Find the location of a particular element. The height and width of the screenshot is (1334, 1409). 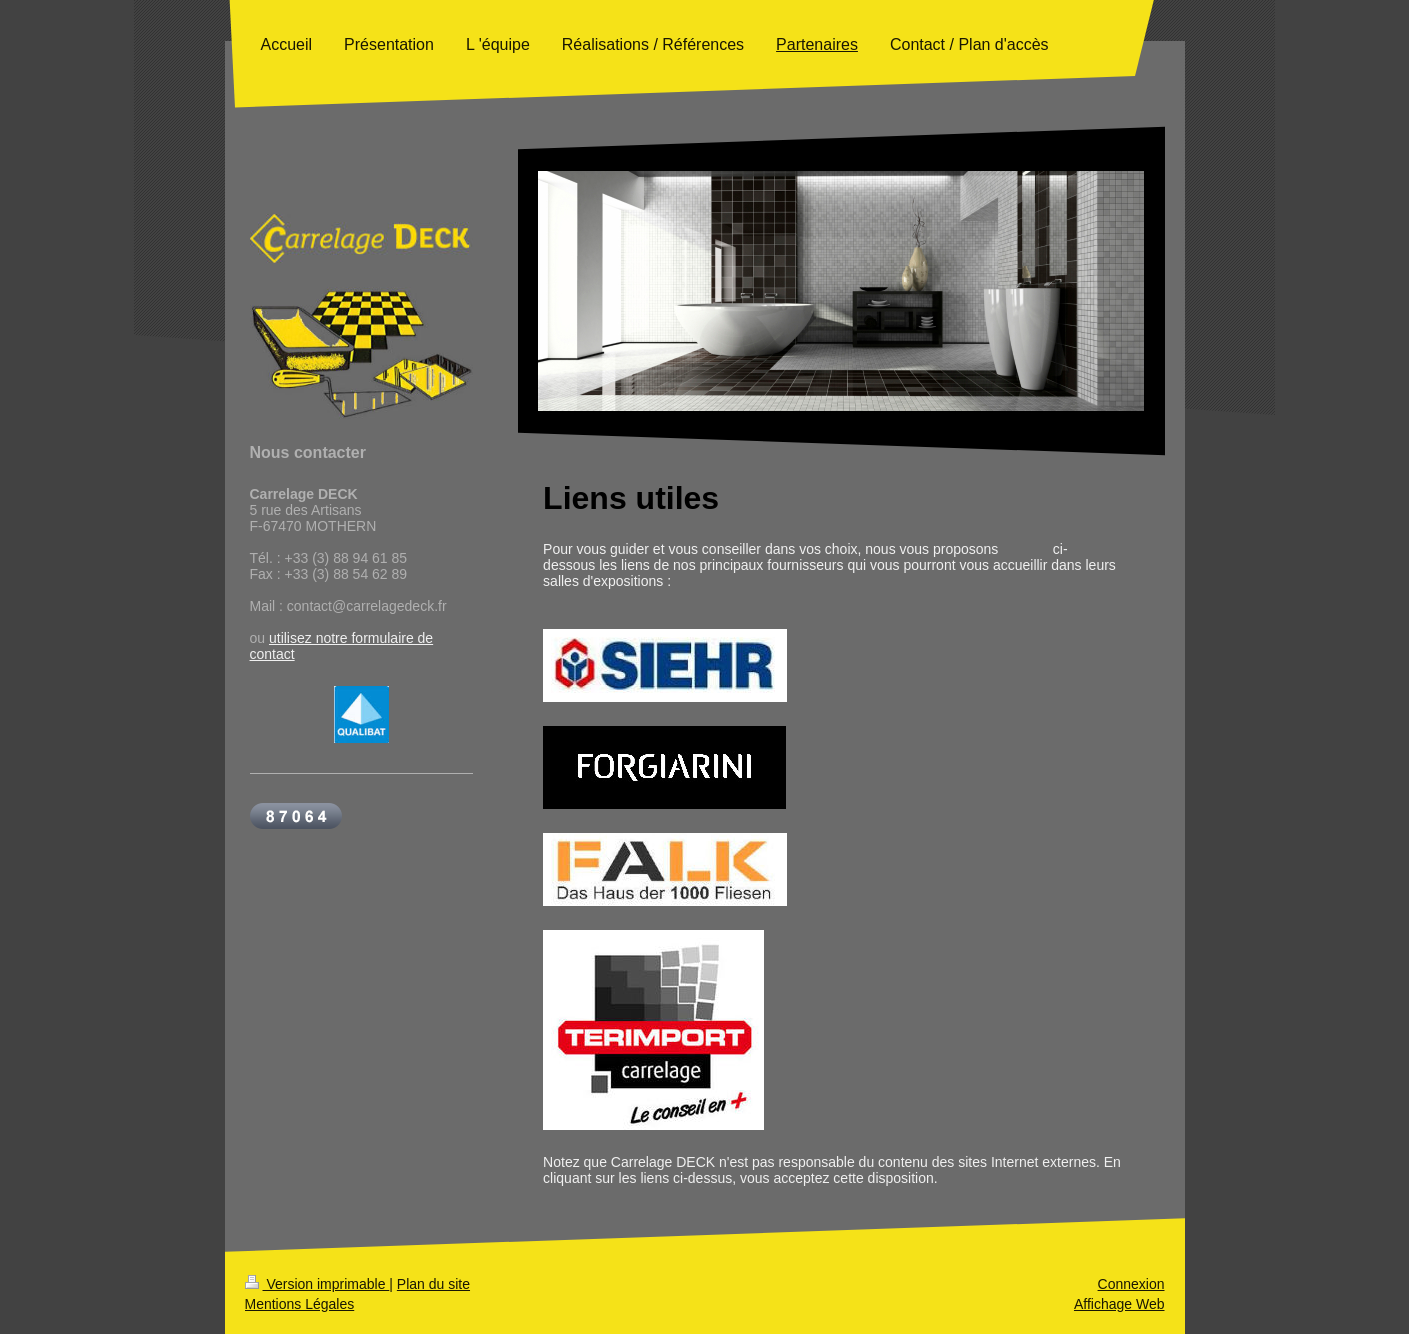

Connexion is located at coordinates (1131, 1284).